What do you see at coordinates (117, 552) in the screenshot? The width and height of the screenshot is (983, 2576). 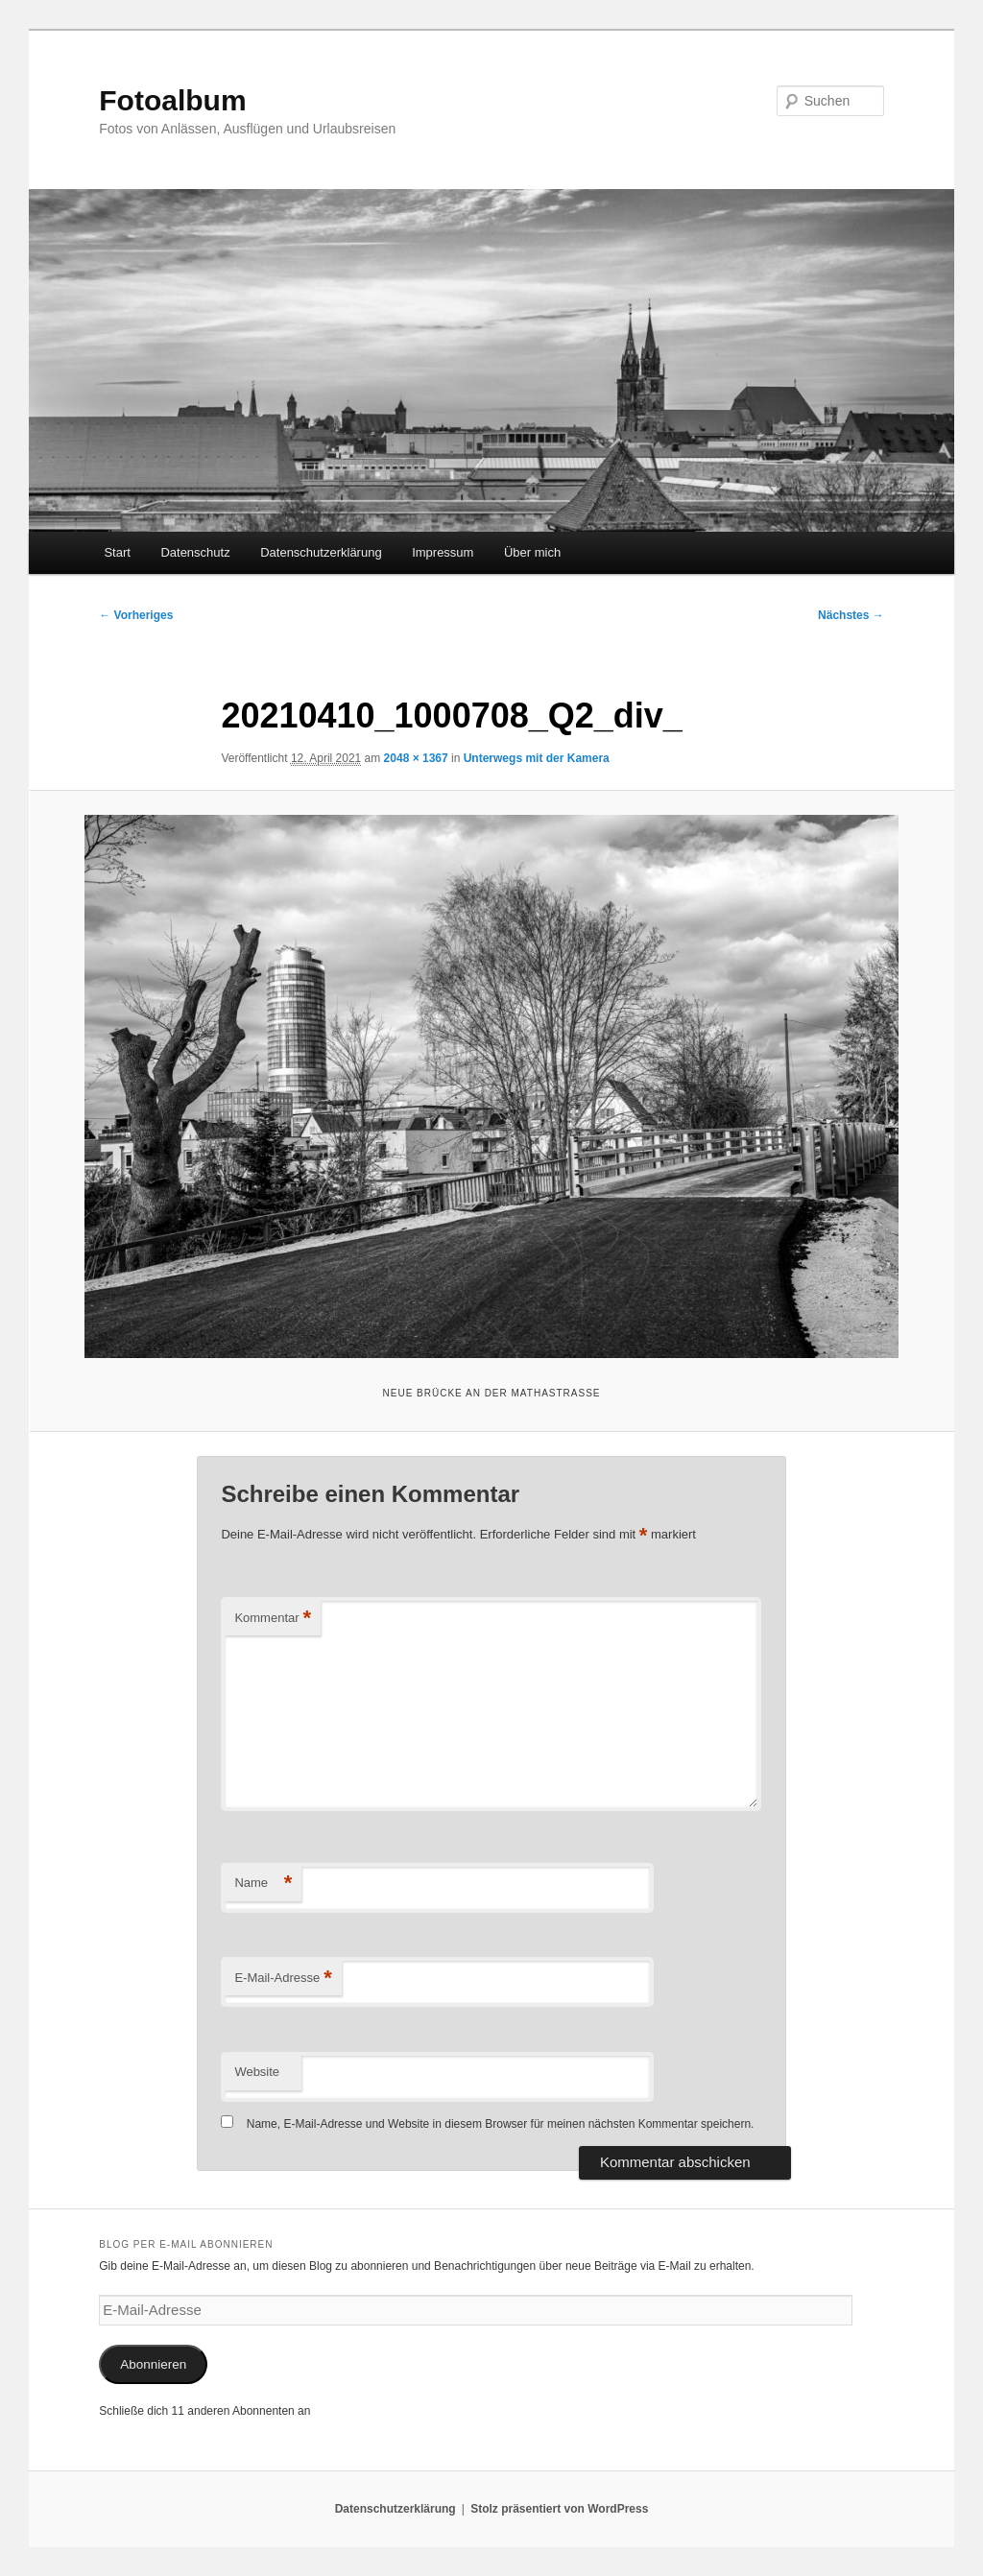 I see `Start` at bounding box center [117, 552].